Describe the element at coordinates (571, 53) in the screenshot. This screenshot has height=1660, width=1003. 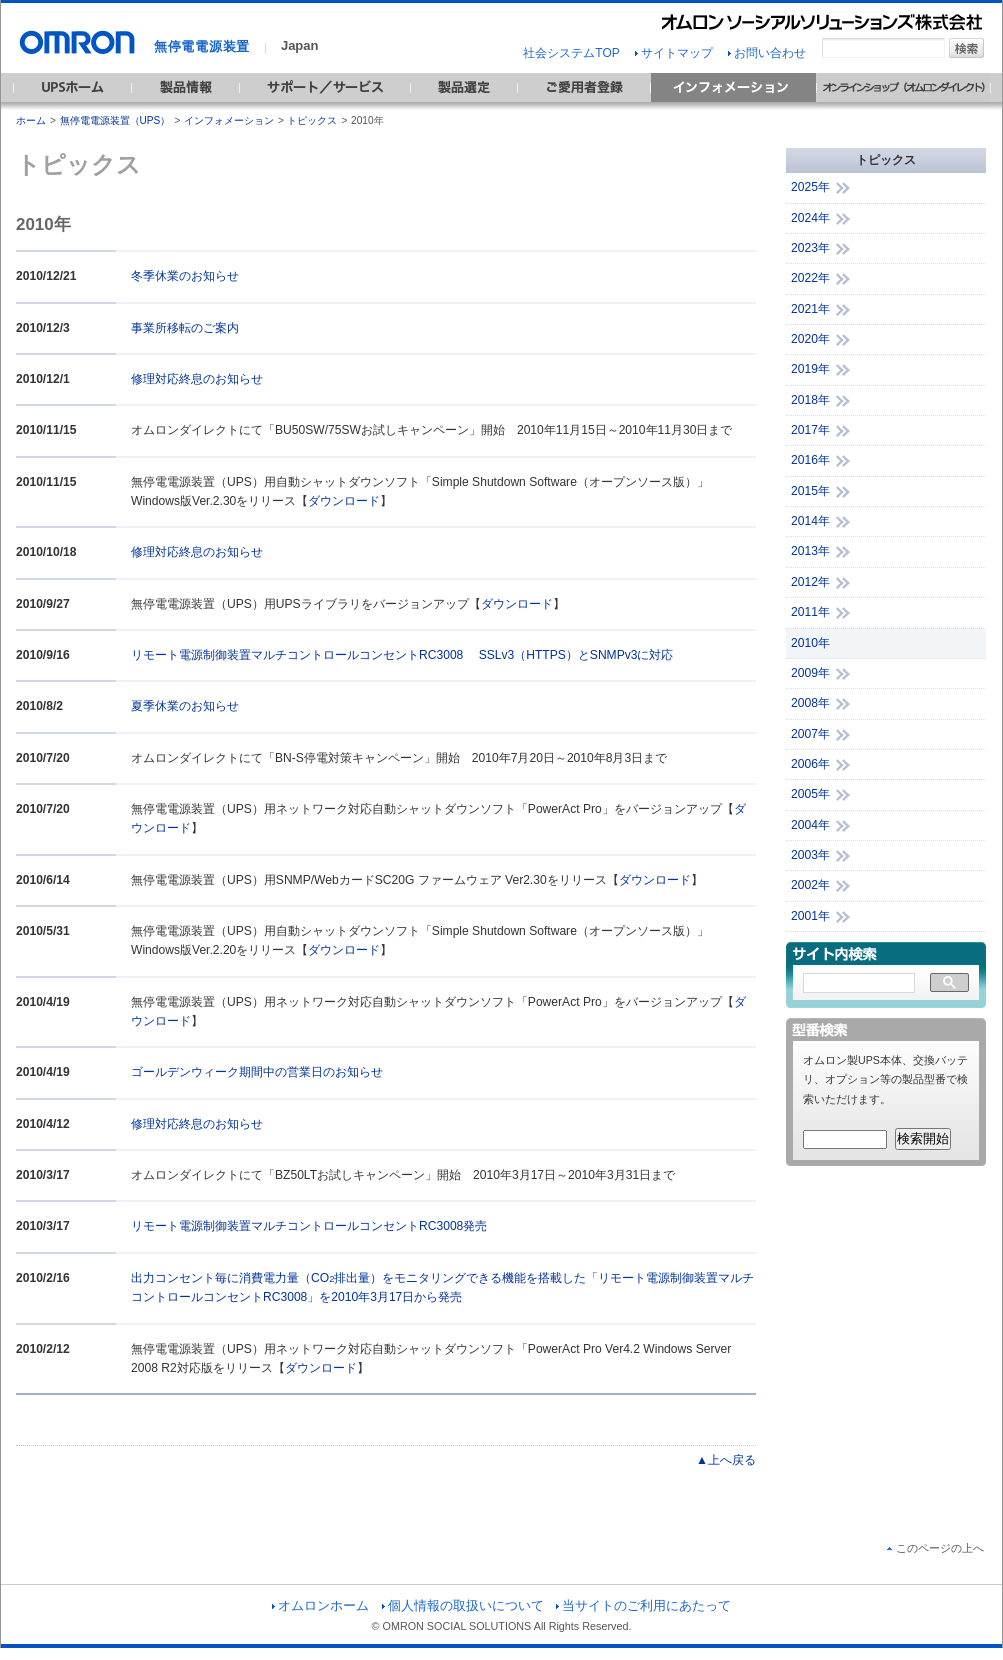
I see `社会システムTOP` at that location.